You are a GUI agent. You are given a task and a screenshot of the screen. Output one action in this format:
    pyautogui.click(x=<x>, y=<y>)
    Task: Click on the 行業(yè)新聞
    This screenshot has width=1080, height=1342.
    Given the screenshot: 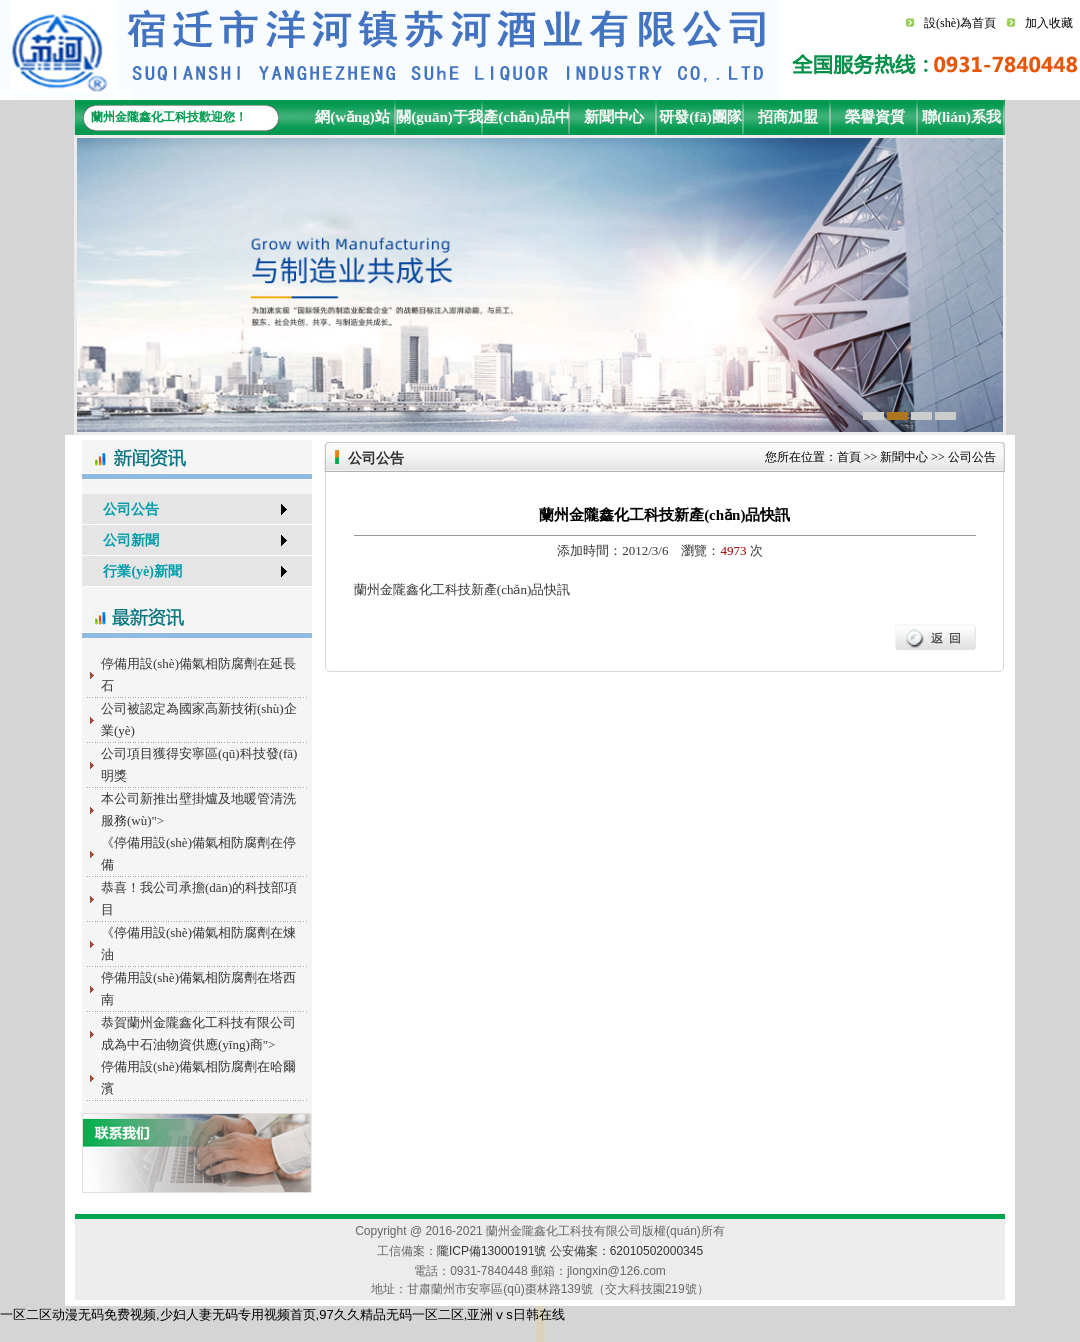 What is the action you would take?
    pyautogui.click(x=132, y=571)
    